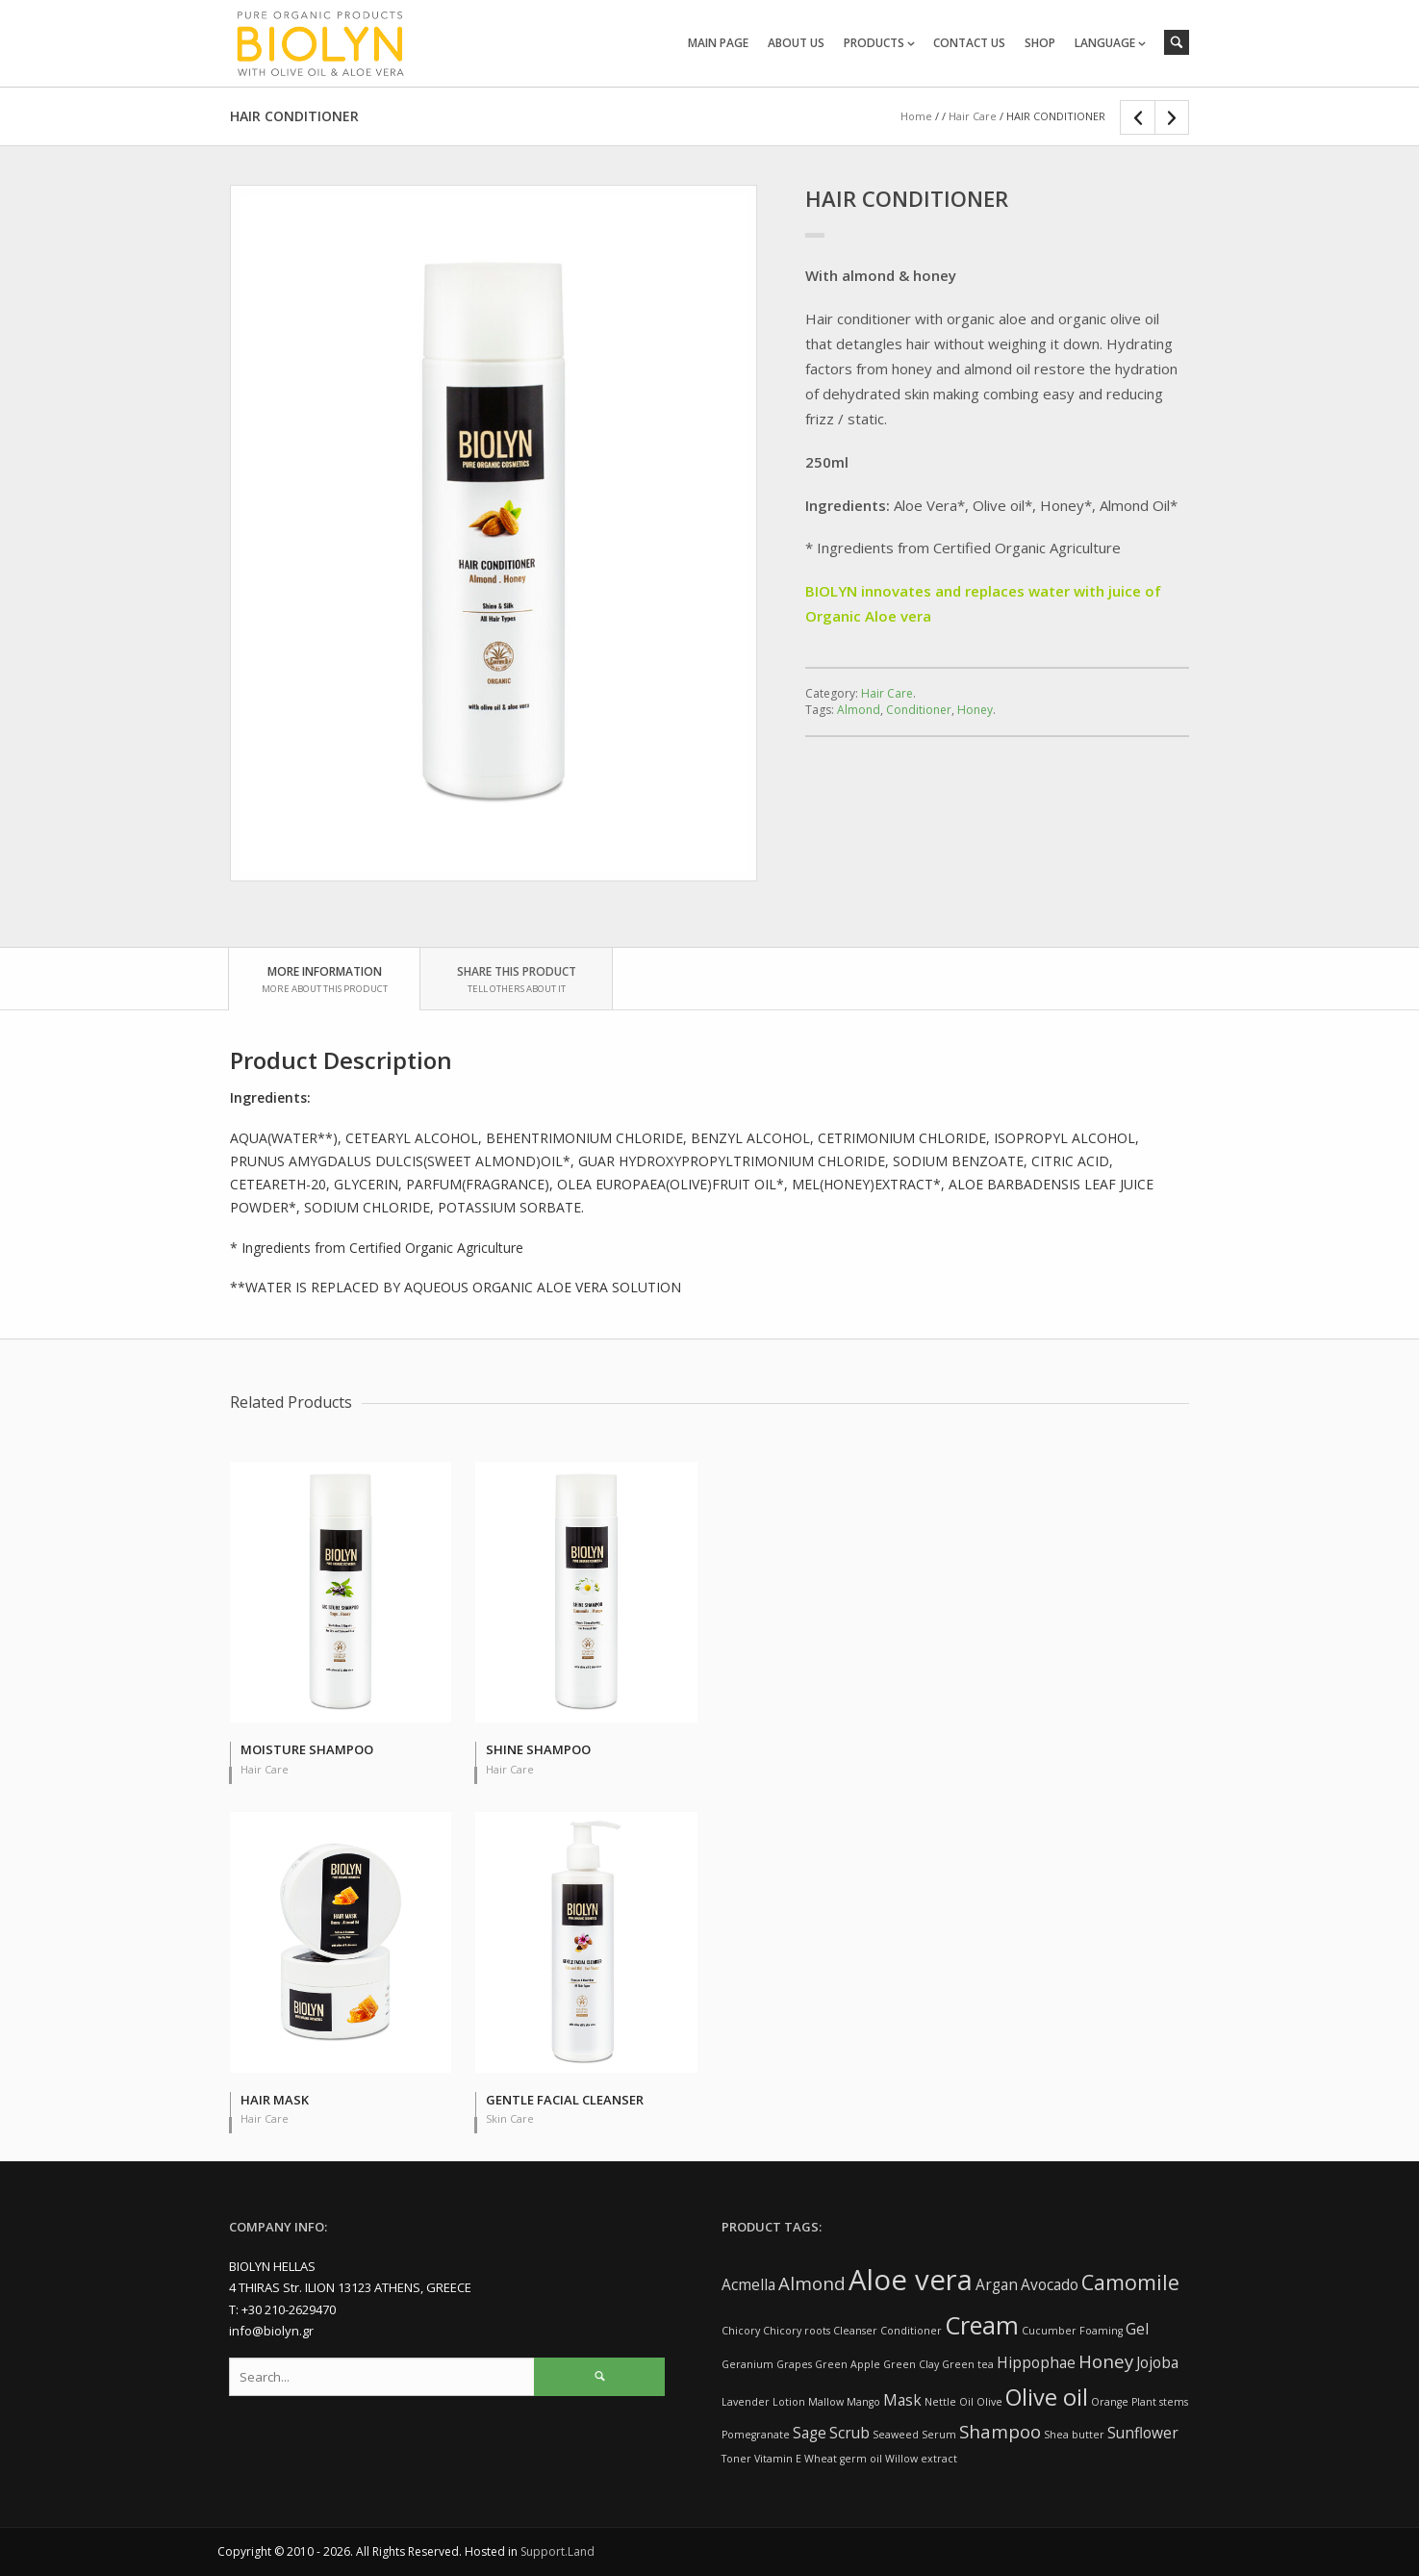 The image size is (1419, 2576). I want to click on Sage [Sage (2 items)], so click(809, 2432).